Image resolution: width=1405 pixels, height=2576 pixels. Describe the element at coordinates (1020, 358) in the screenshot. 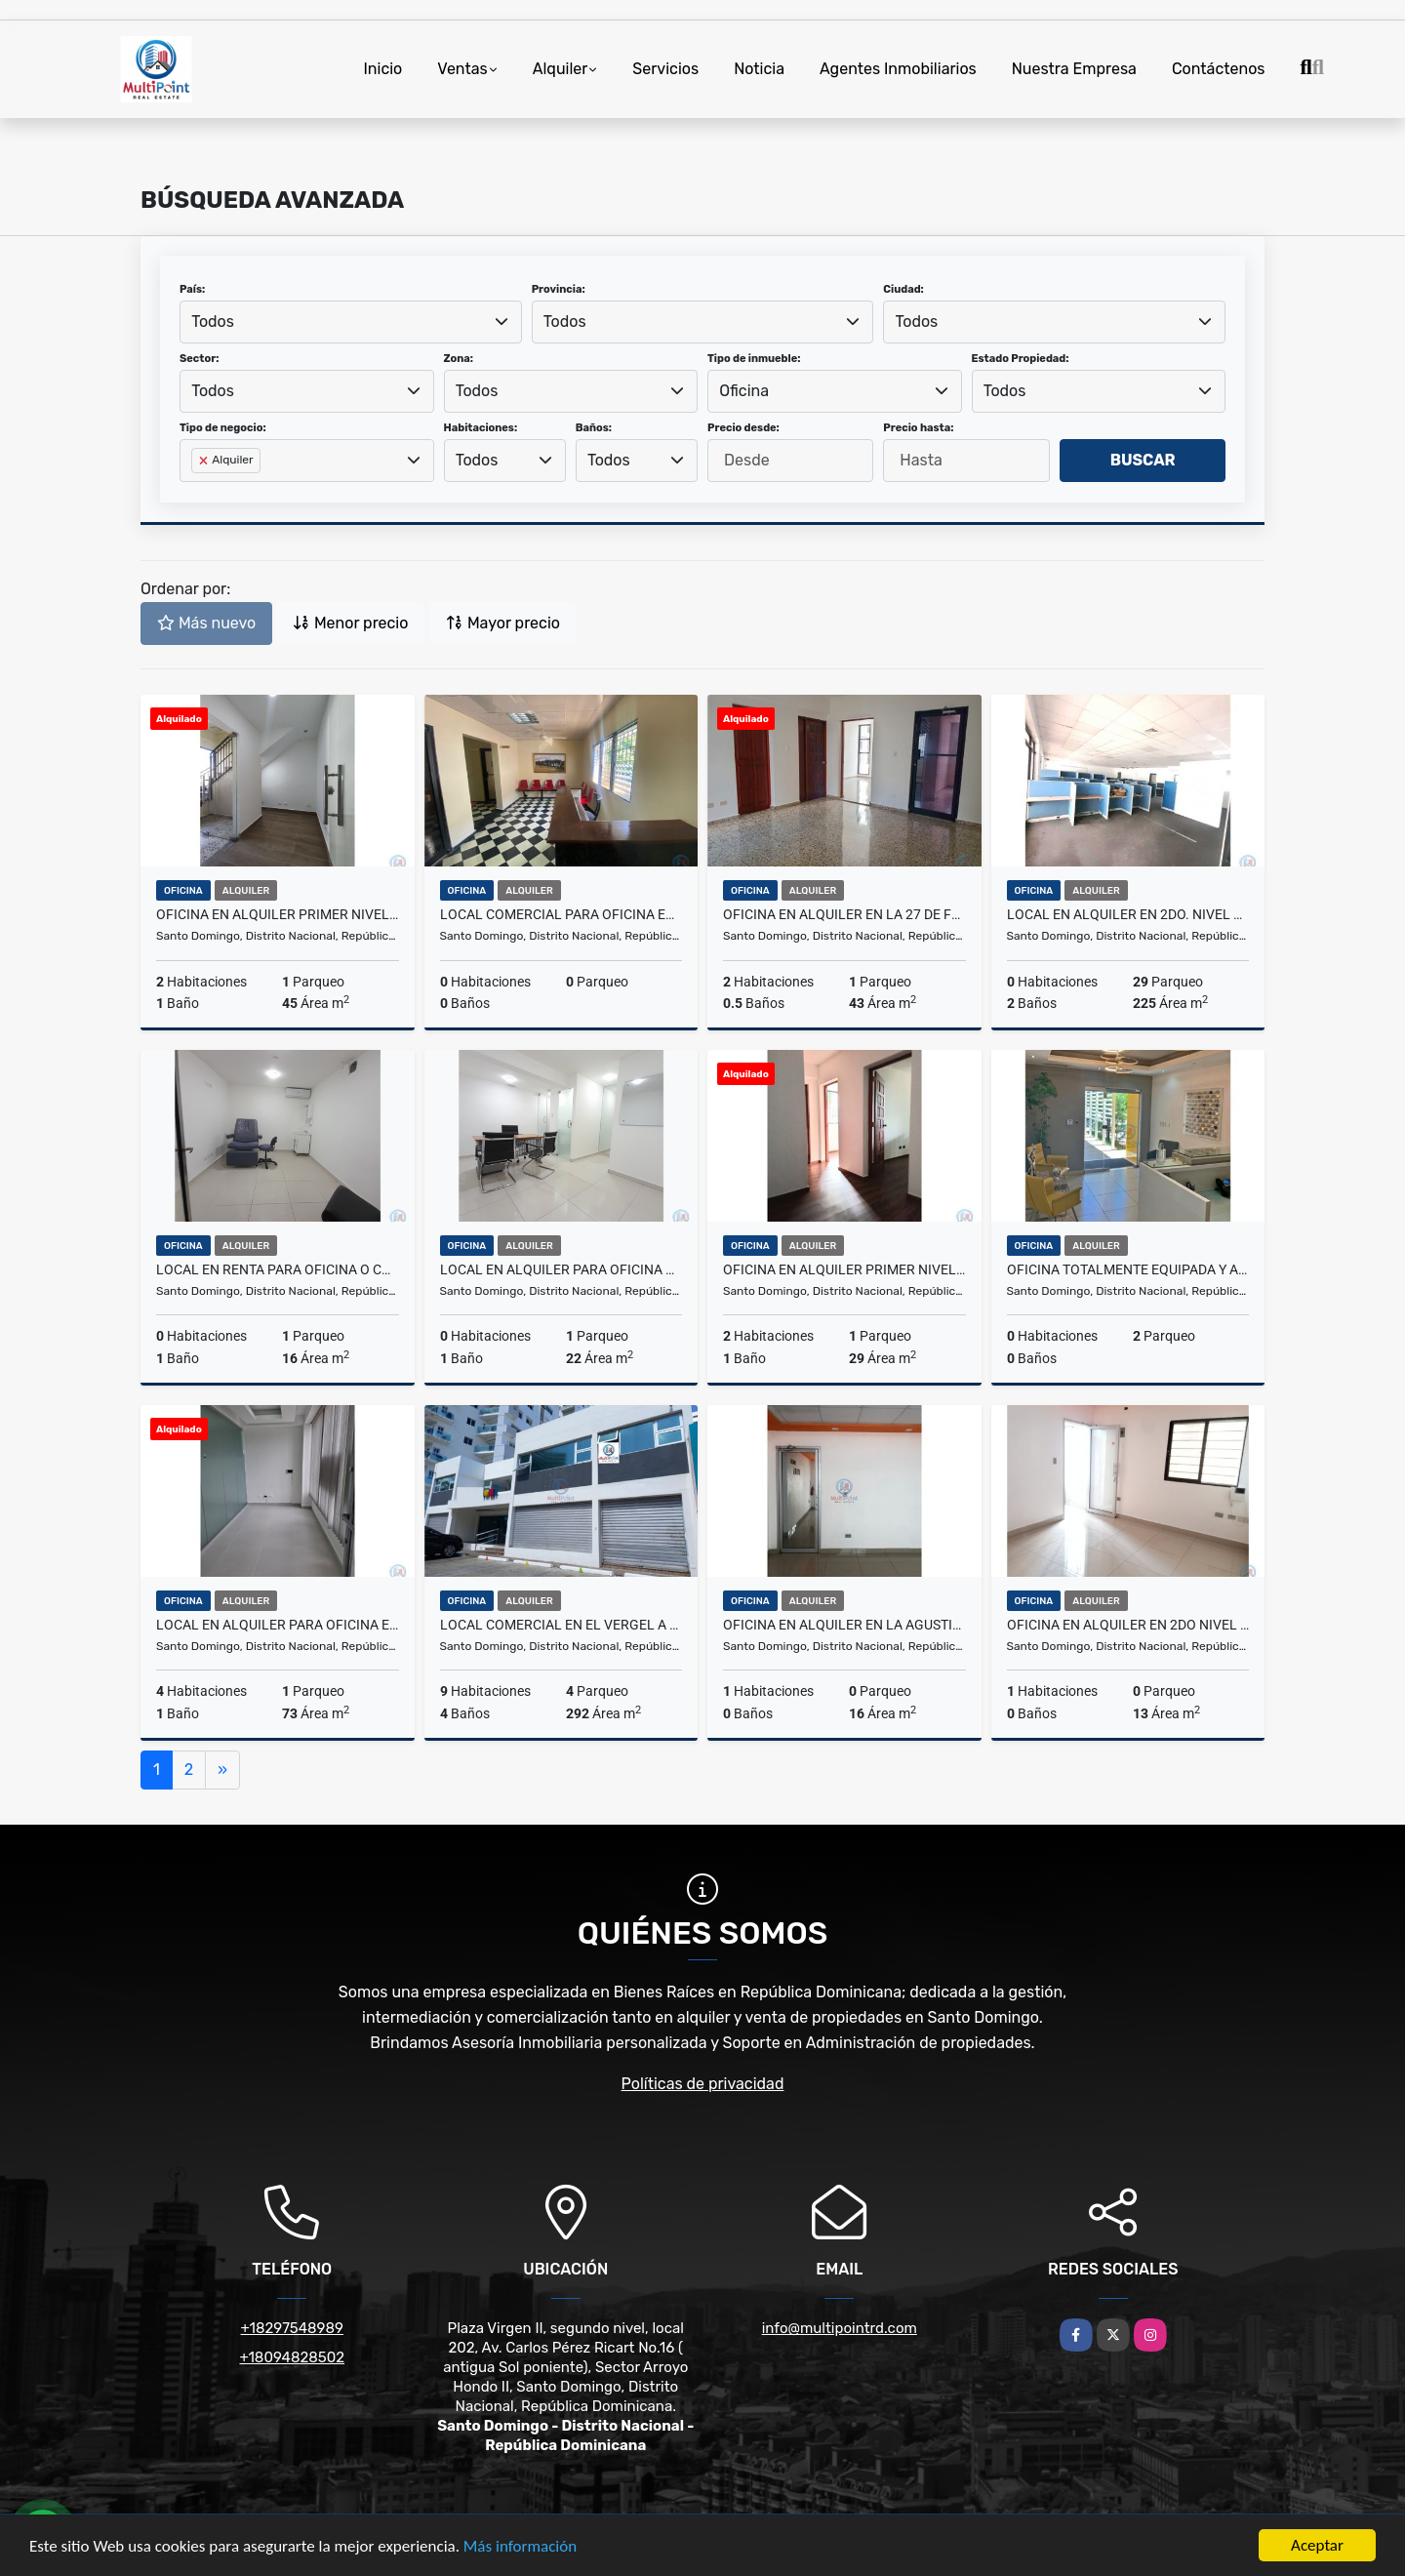

I see `Estado Propiedad:` at that location.